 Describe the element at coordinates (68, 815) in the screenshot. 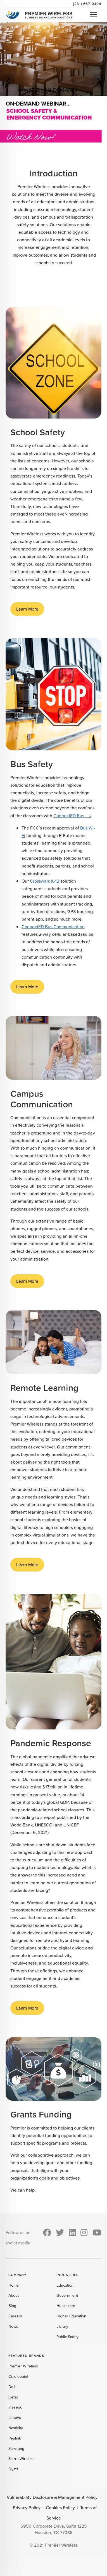

I see `ConnectED Bus` at that location.